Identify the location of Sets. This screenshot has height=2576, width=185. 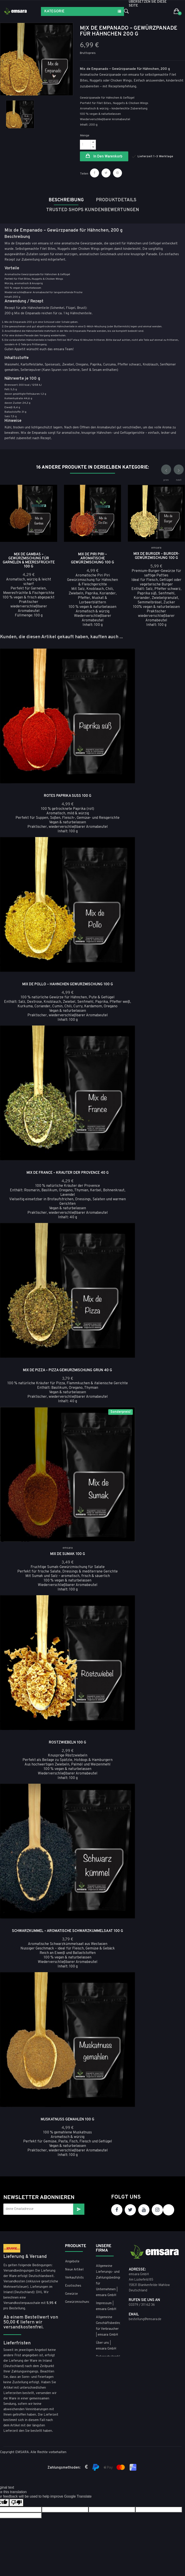
(68, 2318).